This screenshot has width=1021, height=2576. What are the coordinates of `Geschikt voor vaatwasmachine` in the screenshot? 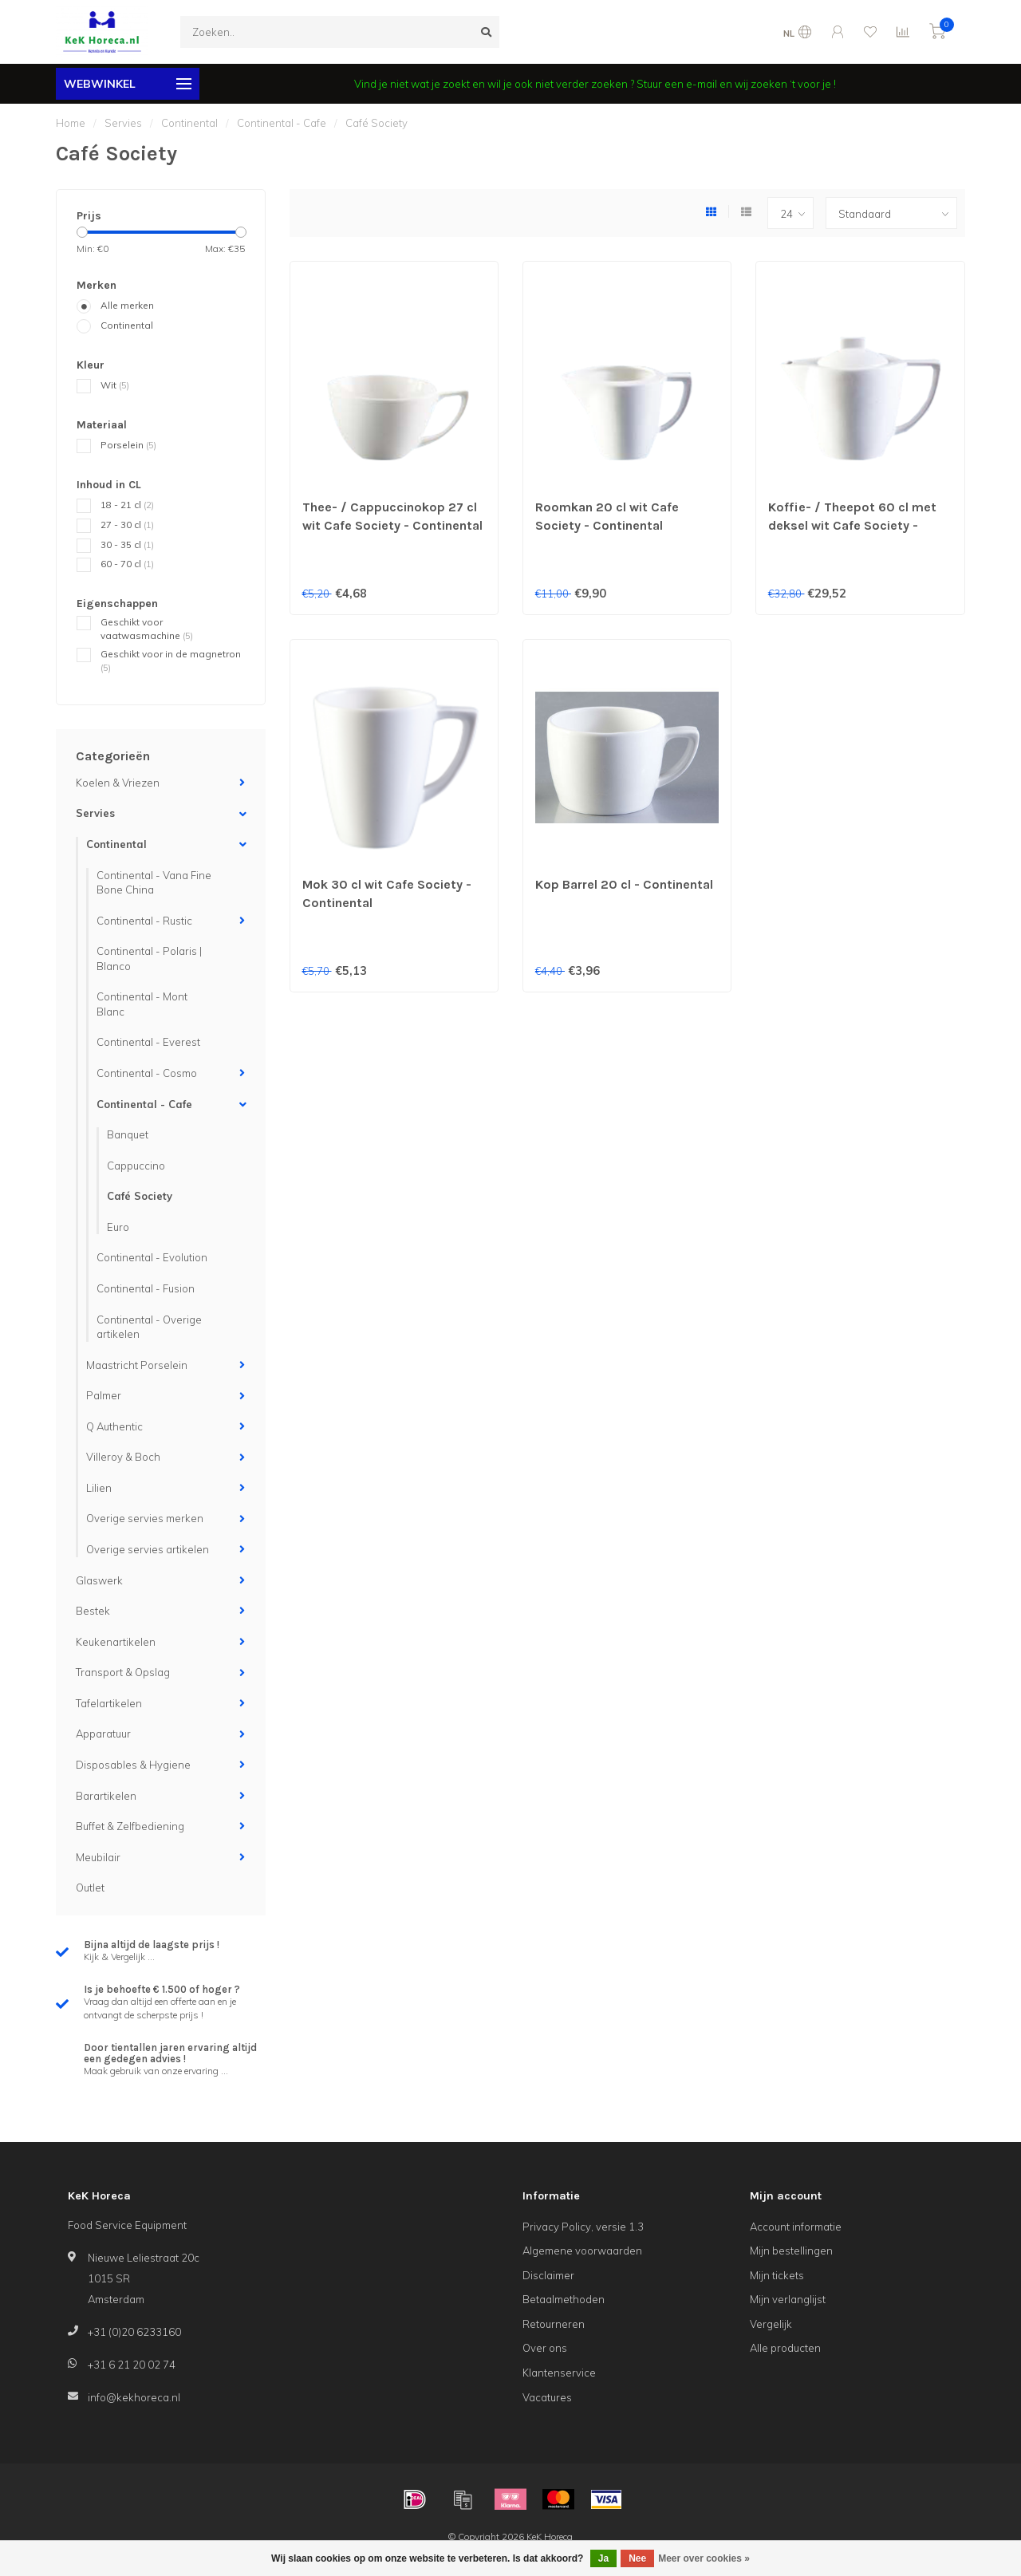 It's located at (147, 628).